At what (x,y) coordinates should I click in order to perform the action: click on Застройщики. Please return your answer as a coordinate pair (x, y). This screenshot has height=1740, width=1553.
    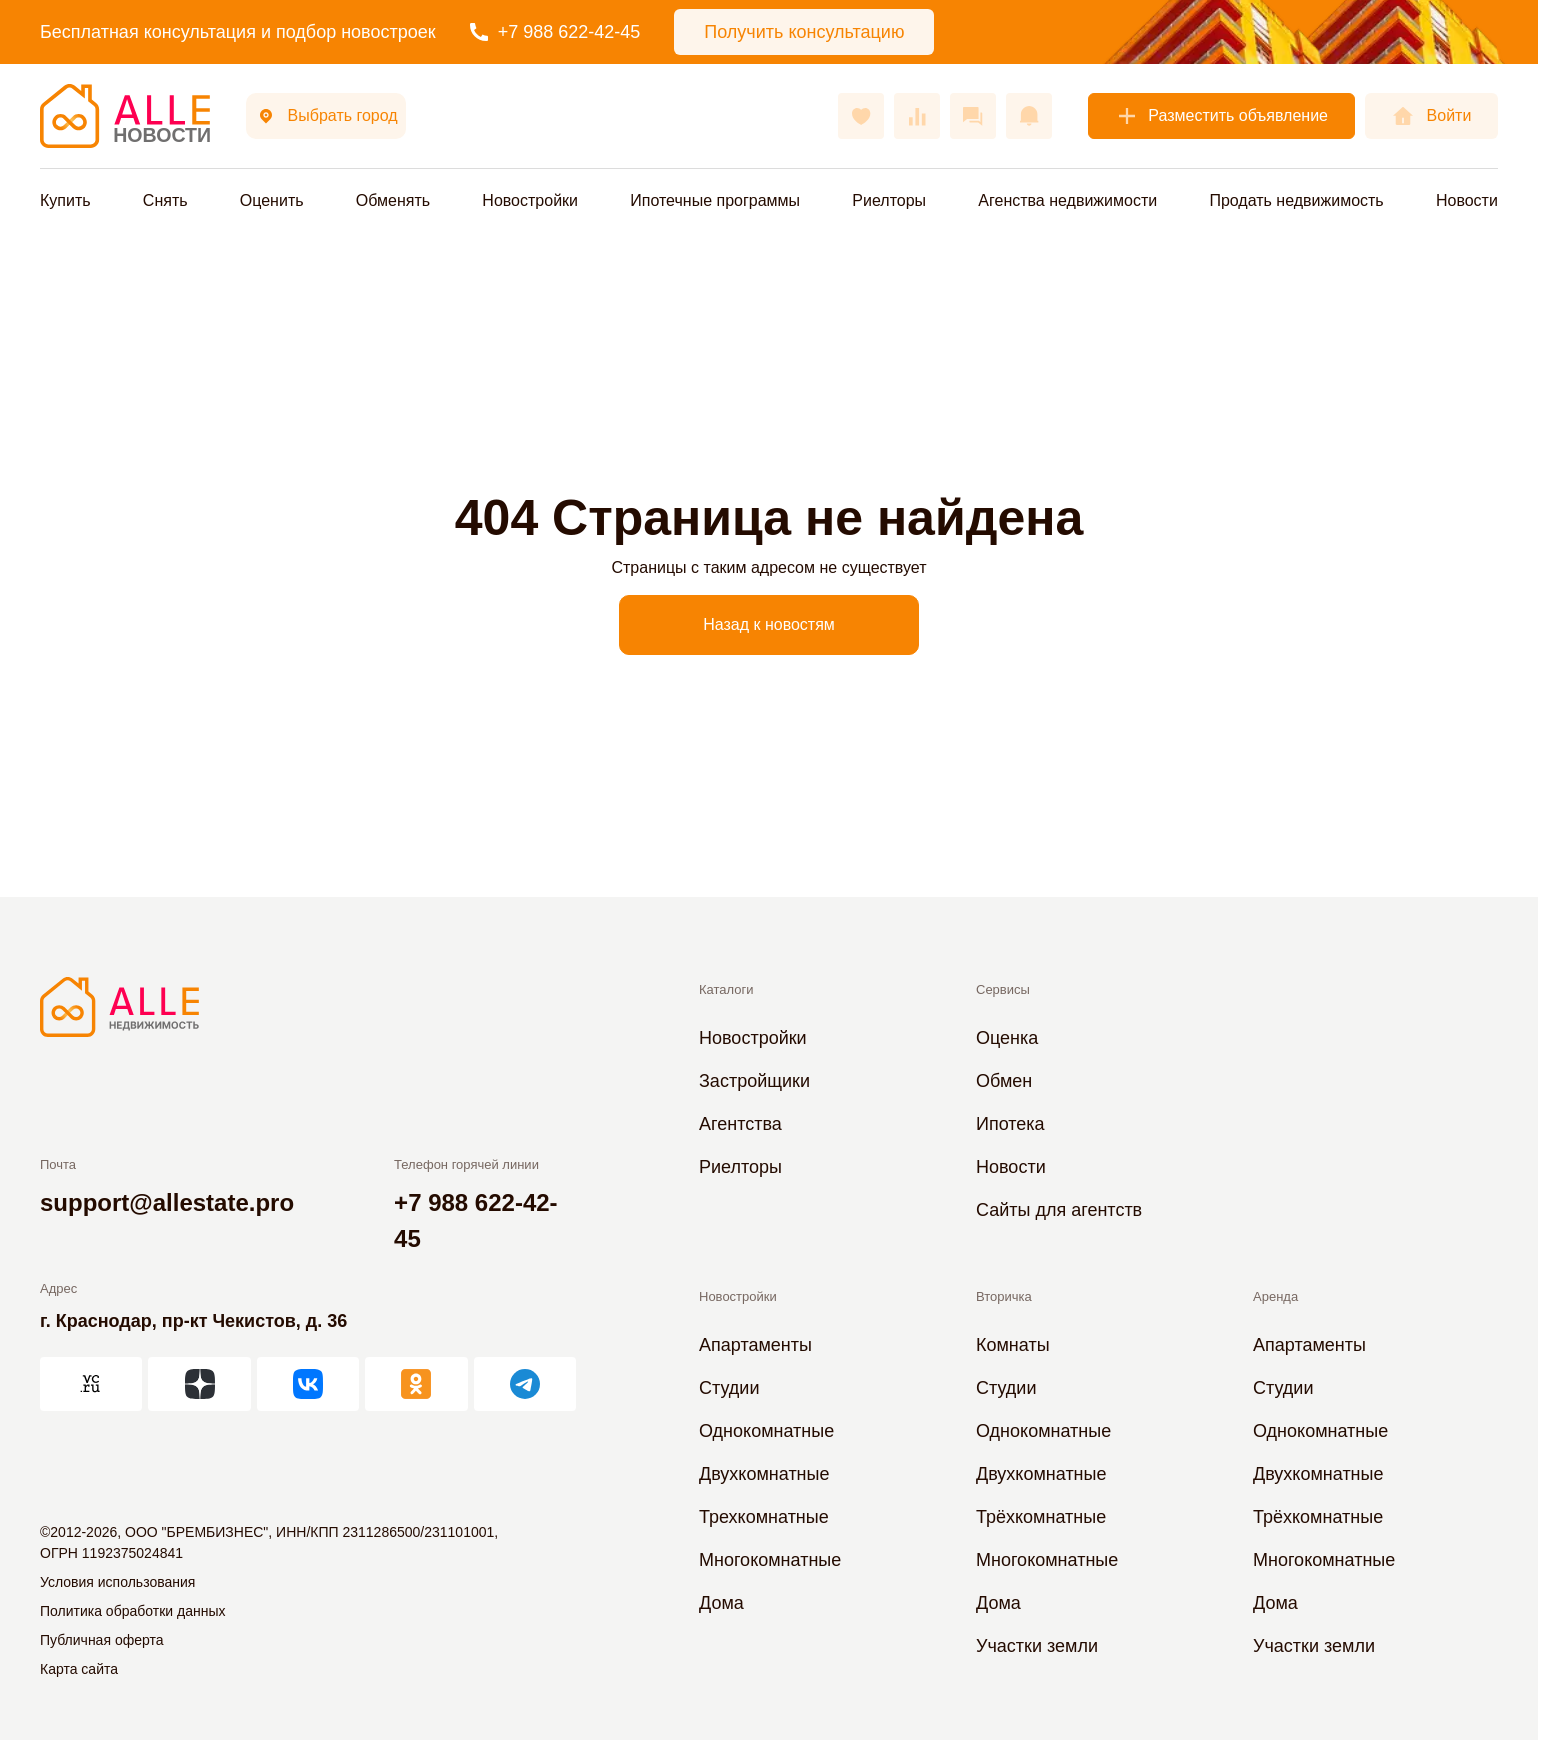
    Looking at the image, I should click on (754, 1081).